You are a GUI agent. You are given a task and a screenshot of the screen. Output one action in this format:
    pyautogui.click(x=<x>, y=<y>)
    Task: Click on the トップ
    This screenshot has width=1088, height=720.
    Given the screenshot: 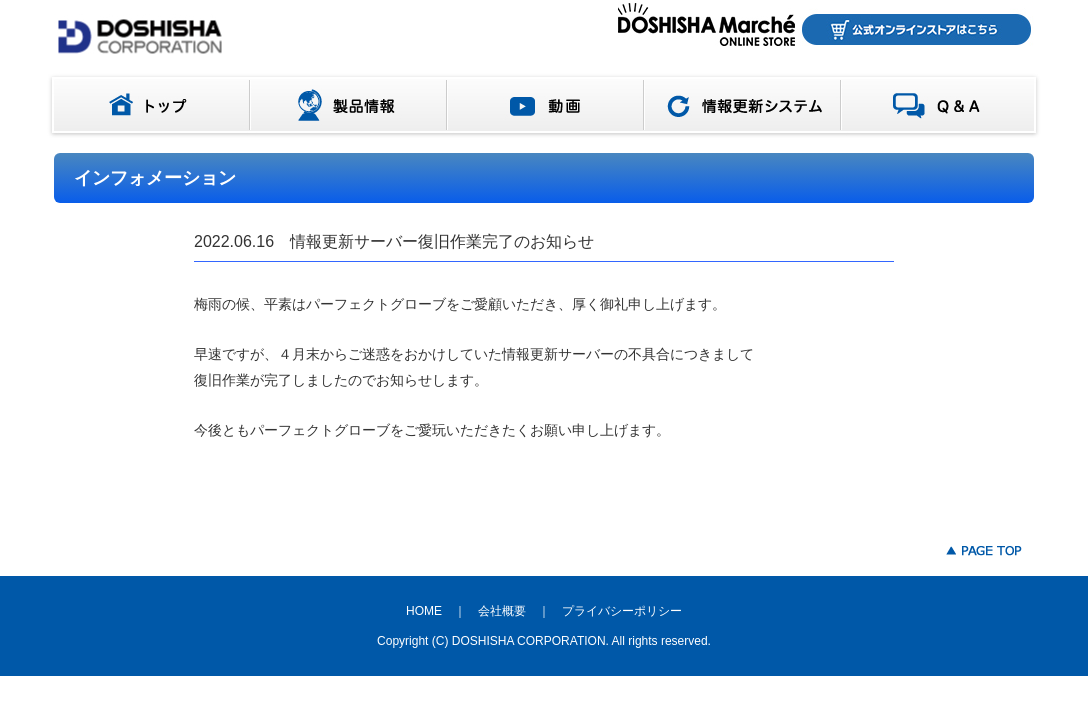 What is the action you would take?
    pyautogui.click(x=147, y=105)
    